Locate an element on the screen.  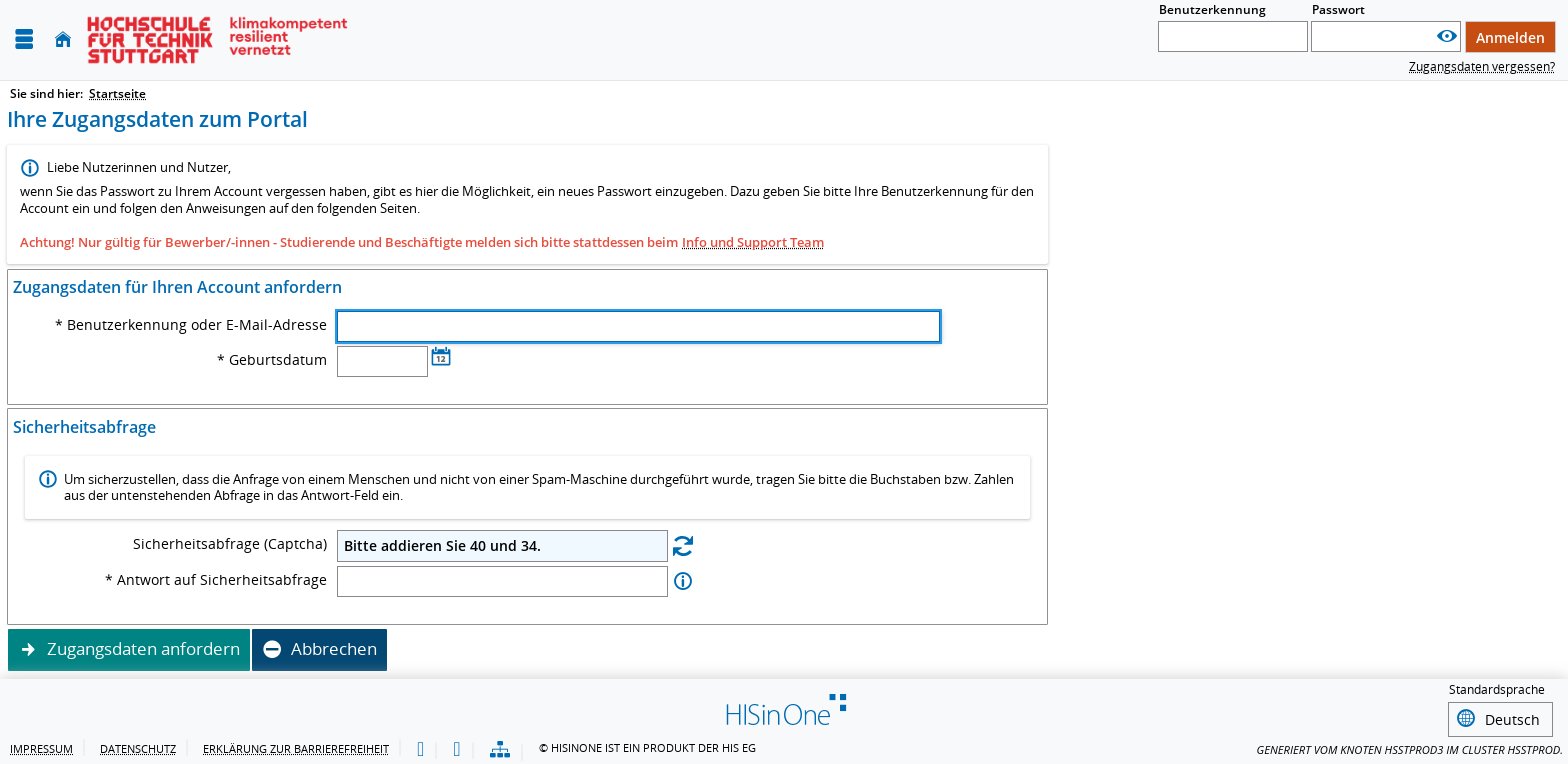
Impressum is located at coordinates (41, 745).